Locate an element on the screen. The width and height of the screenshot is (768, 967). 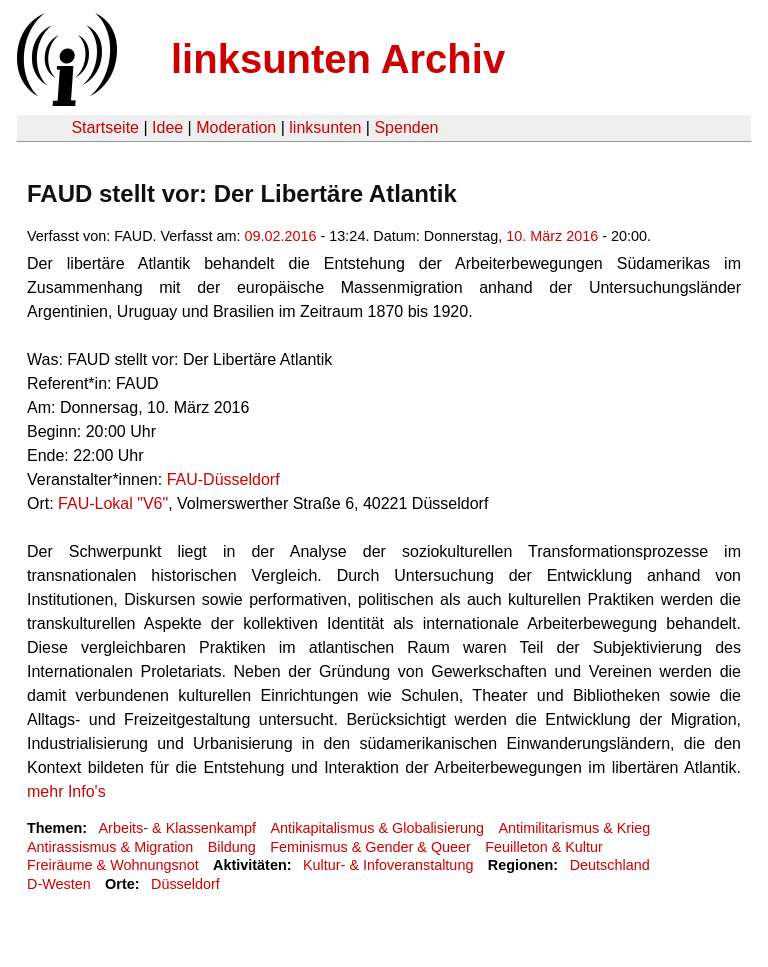
linksunten Archiv is located at coordinates (338, 59).